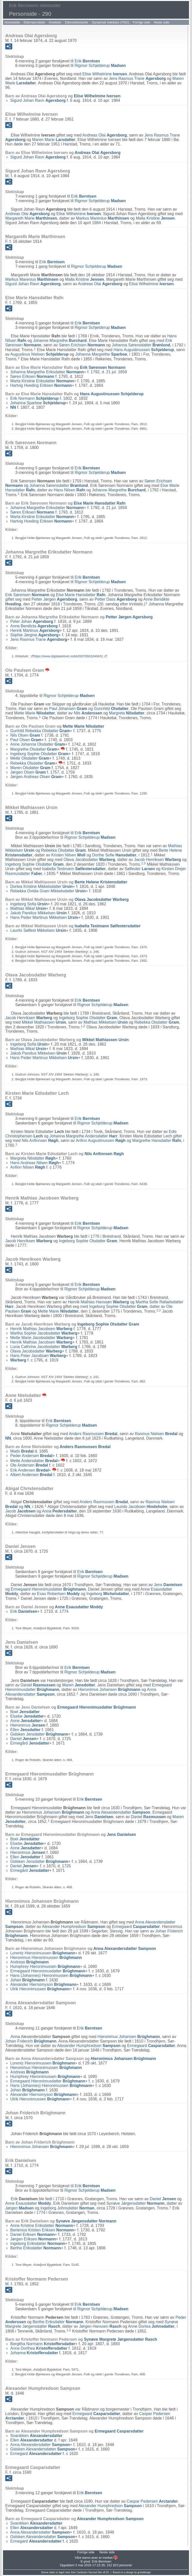 This screenshot has width=192, height=2576. Describe the element at coordinates (111, 708) in the screenshot. I see `Gunnhild` at that location.